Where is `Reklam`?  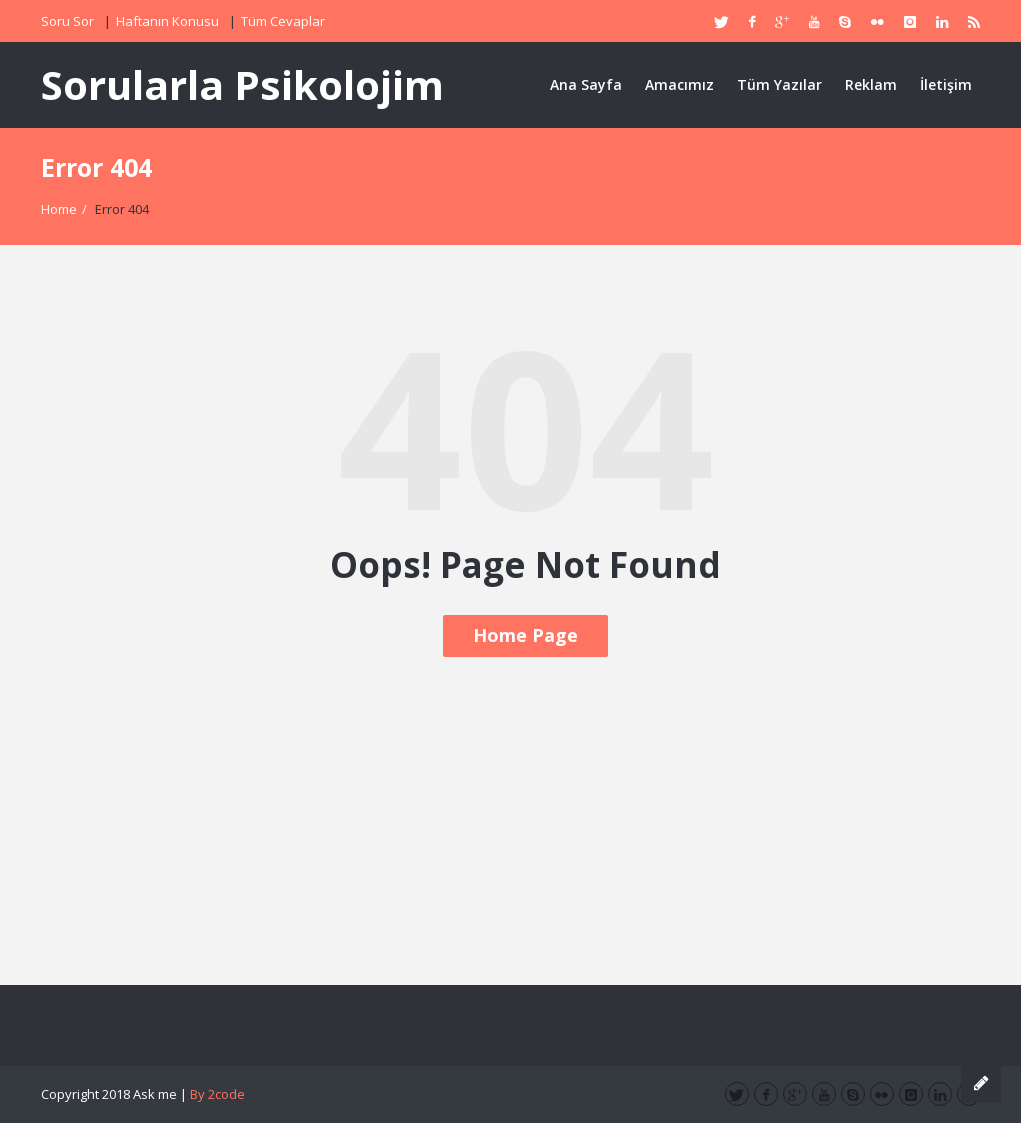 Reklam is located at coordinates (871, 84).